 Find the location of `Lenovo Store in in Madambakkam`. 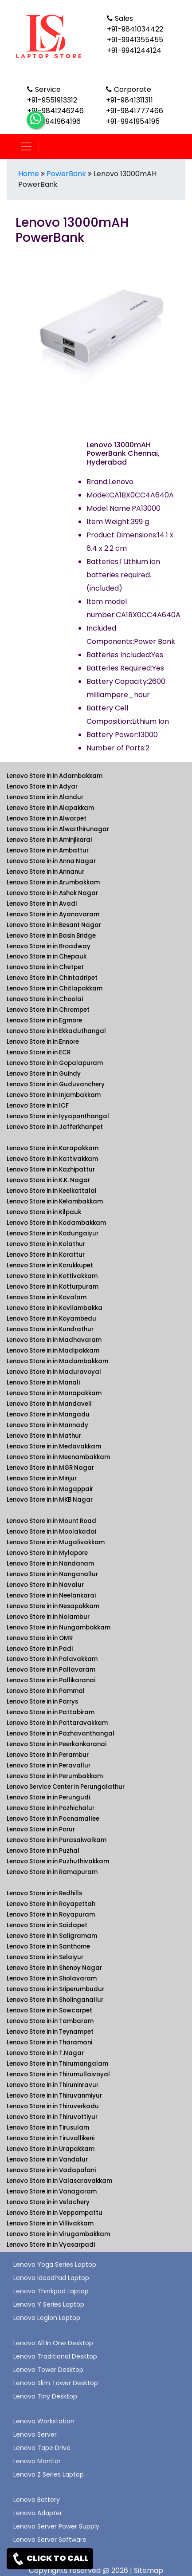

Lenovo Store in in Madambakkam is located at coordinates (57, 1361).